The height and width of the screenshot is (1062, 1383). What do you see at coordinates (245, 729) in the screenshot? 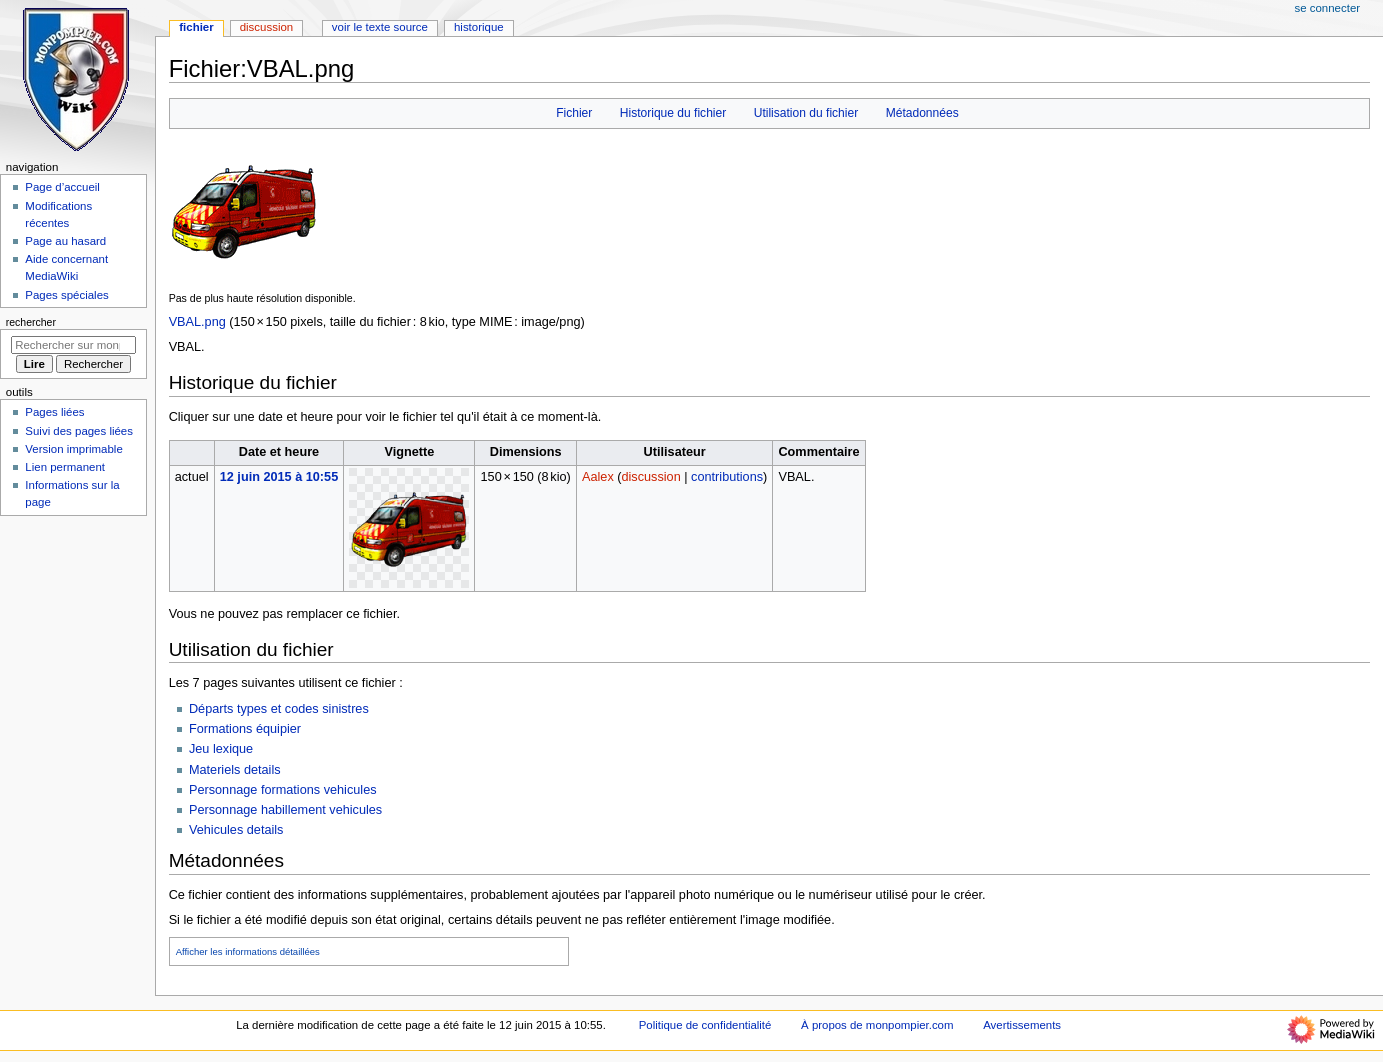
I see `Formations équipier` at bounding box center [245, 729].